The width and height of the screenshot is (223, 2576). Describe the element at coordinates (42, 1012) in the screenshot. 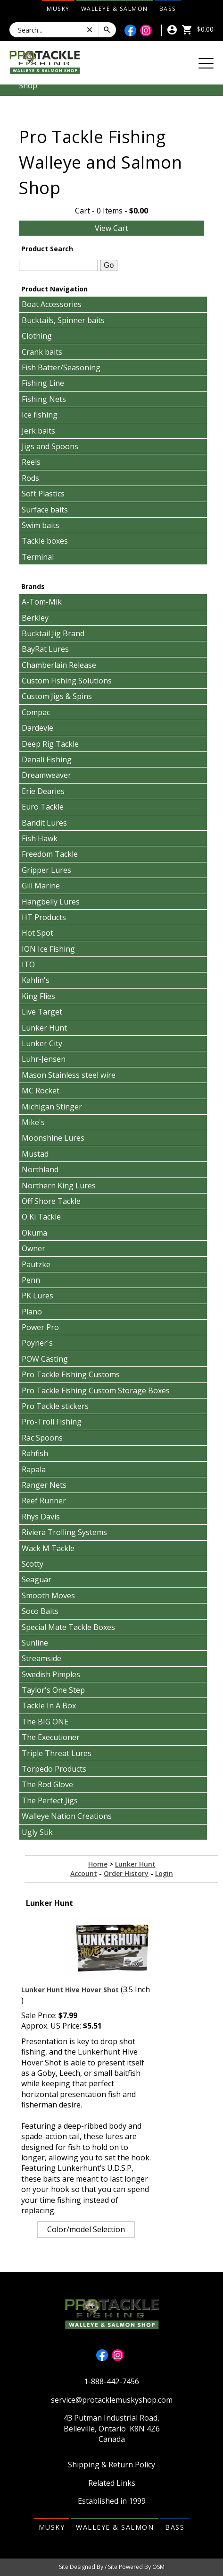

I see `Live Target` at that location.